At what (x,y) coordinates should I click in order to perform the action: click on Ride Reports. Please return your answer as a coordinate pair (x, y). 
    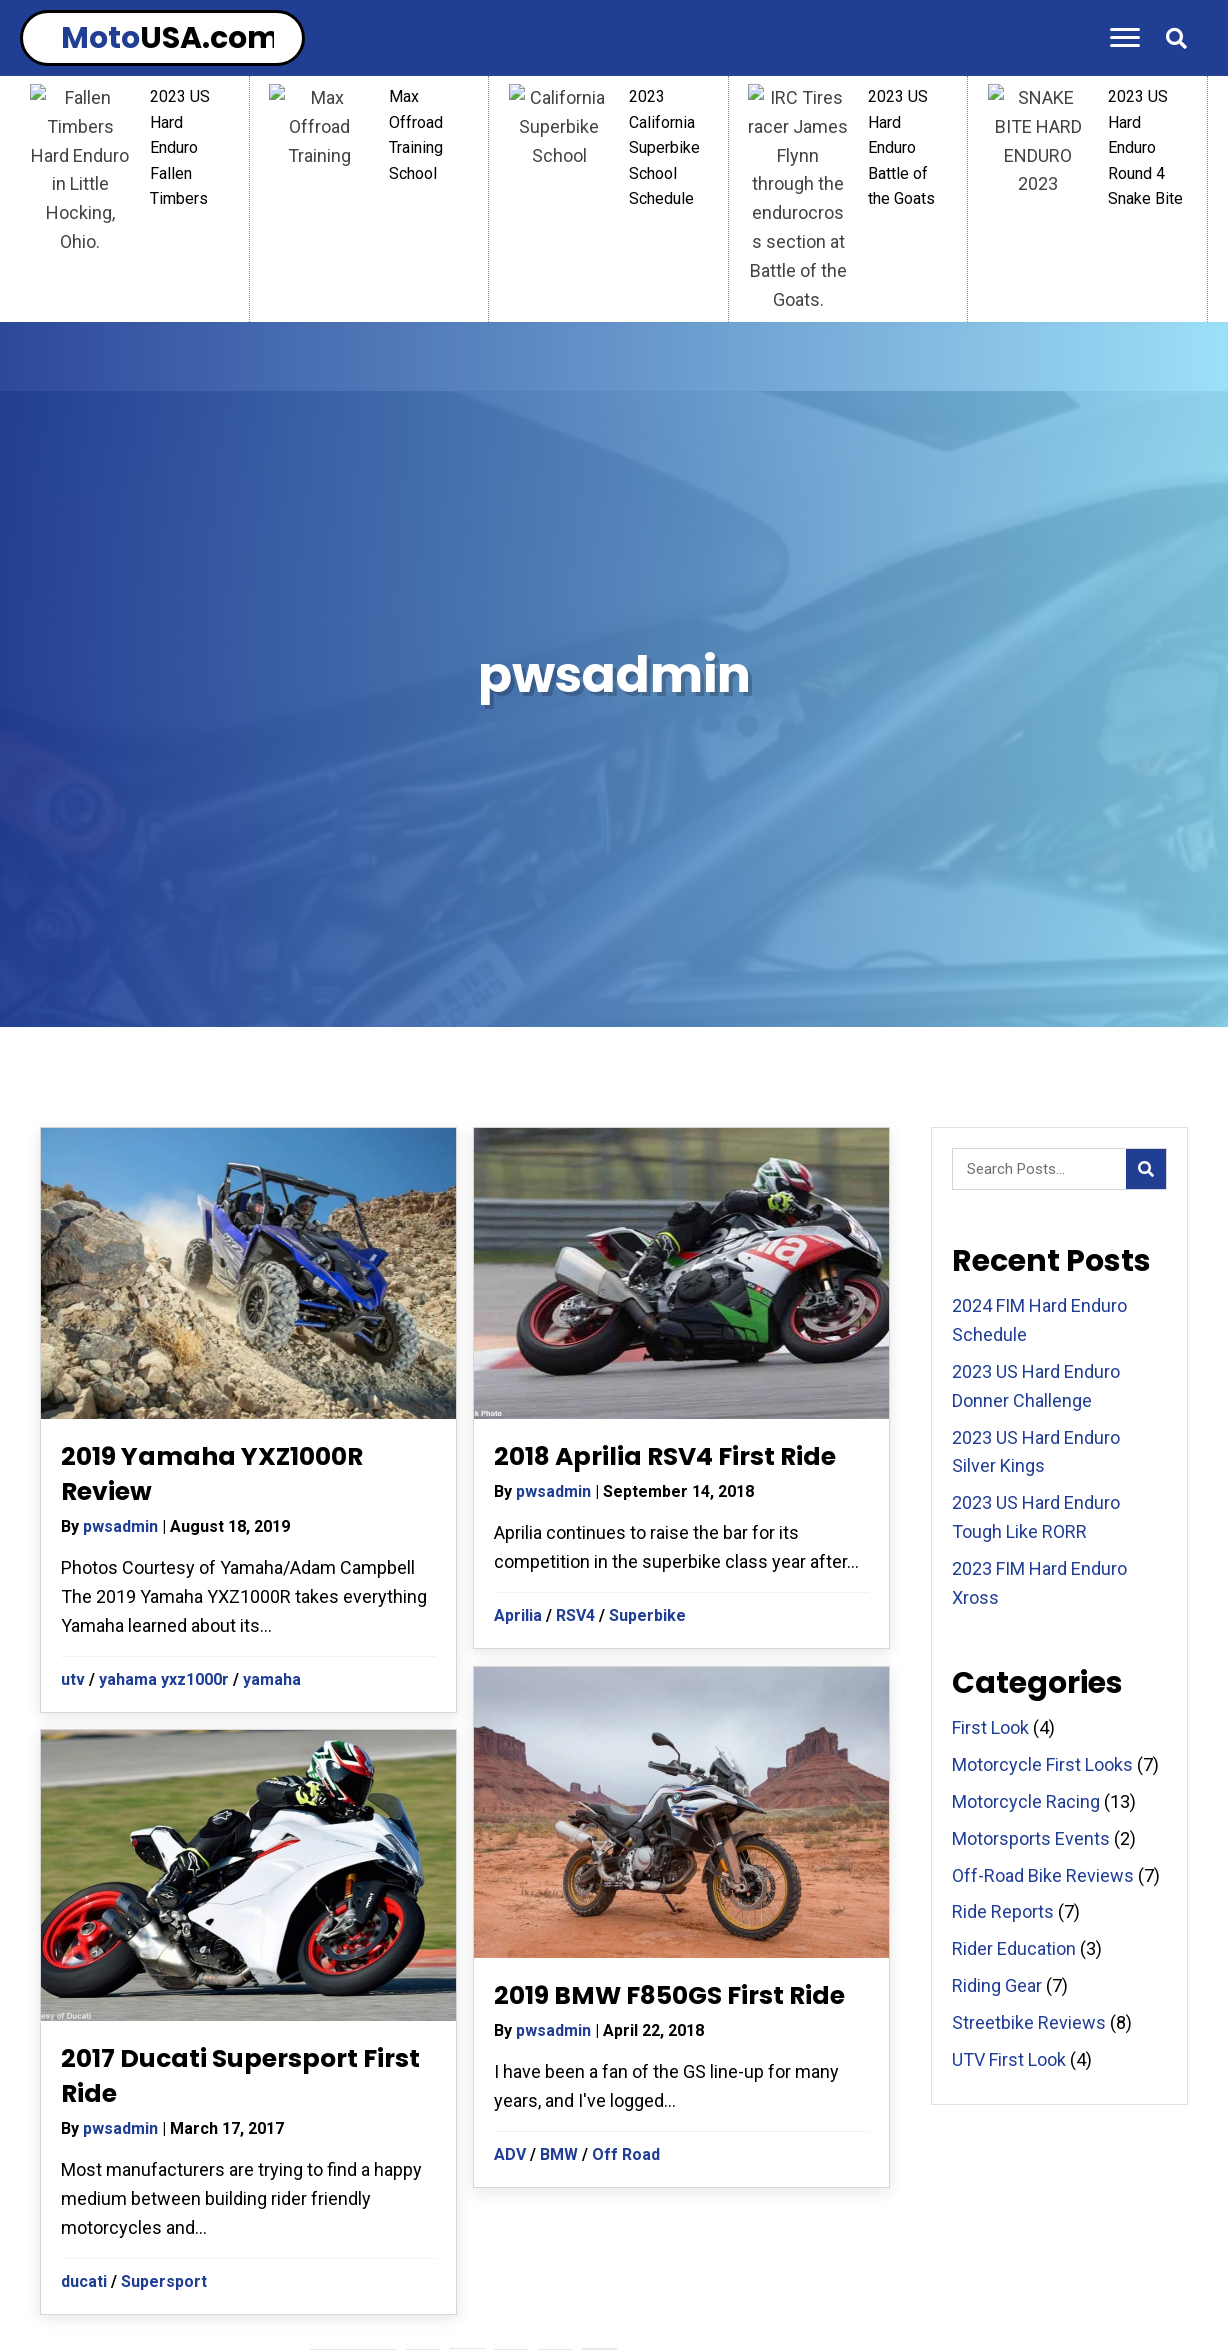
    Looking at the image, I should click on (1003, 1520).